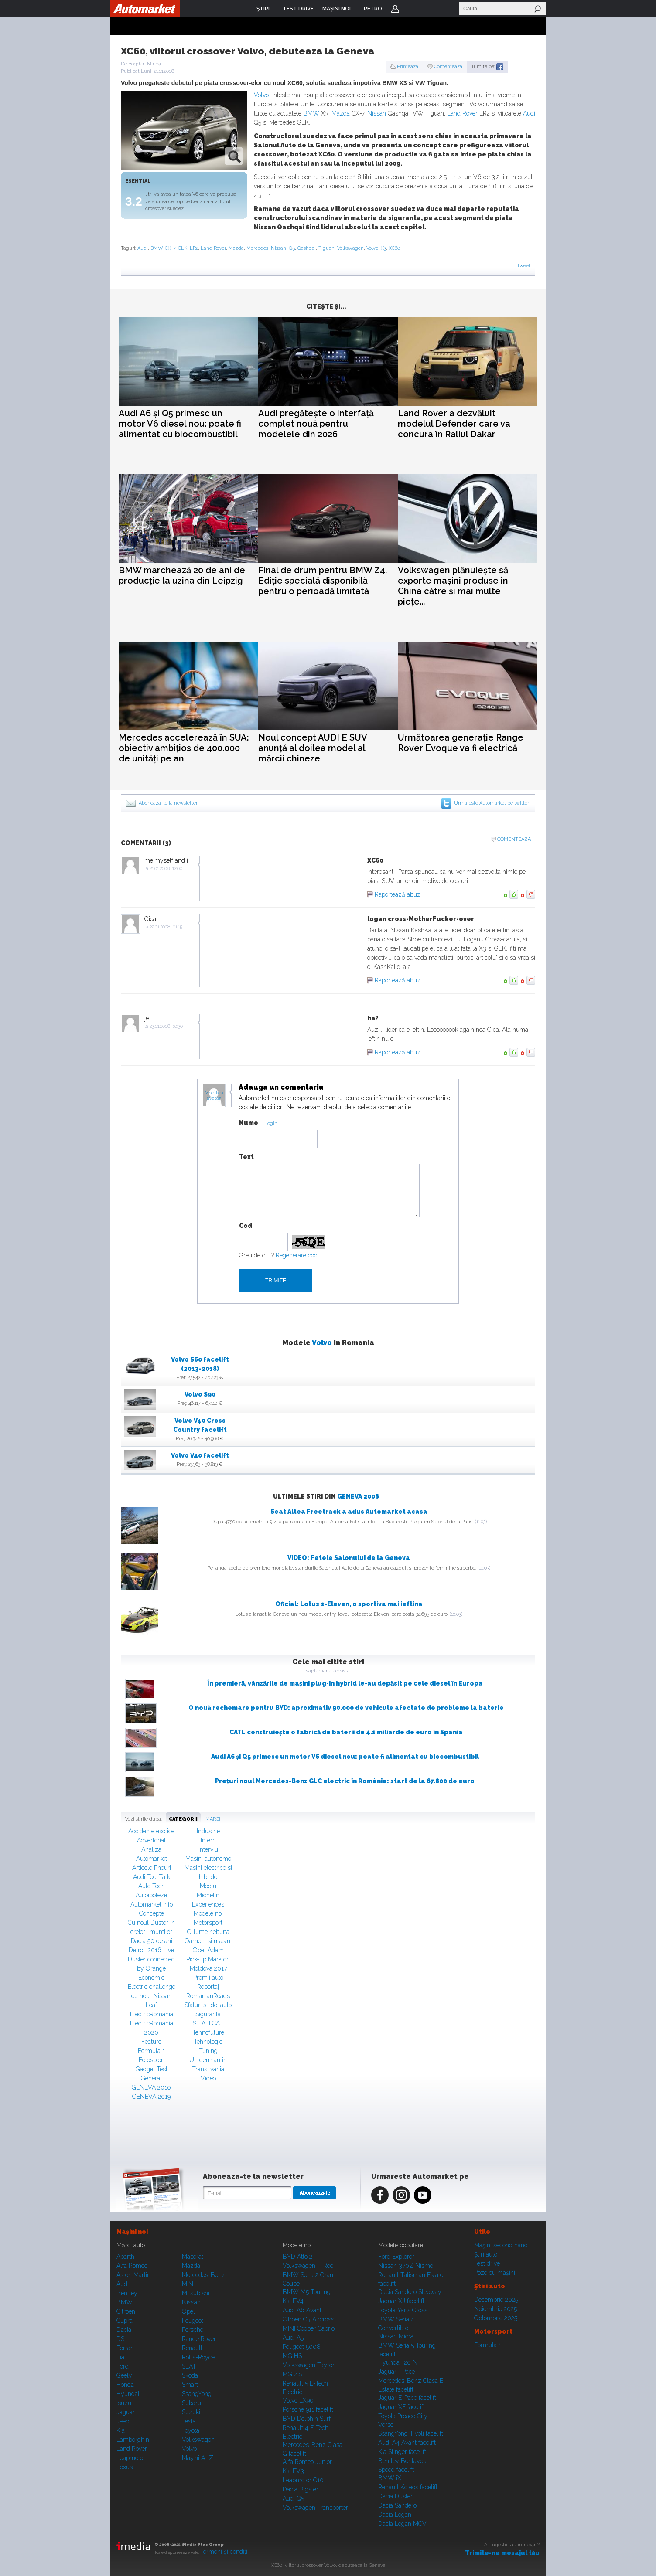 The width and height of the screenshot is (656, 2576). What do you see at coordinates (316, 423) in the screenshot?
I see `Audi pregătește o interfață complet nouă pentru modelele din 2026` at bounding box center [316, 423].